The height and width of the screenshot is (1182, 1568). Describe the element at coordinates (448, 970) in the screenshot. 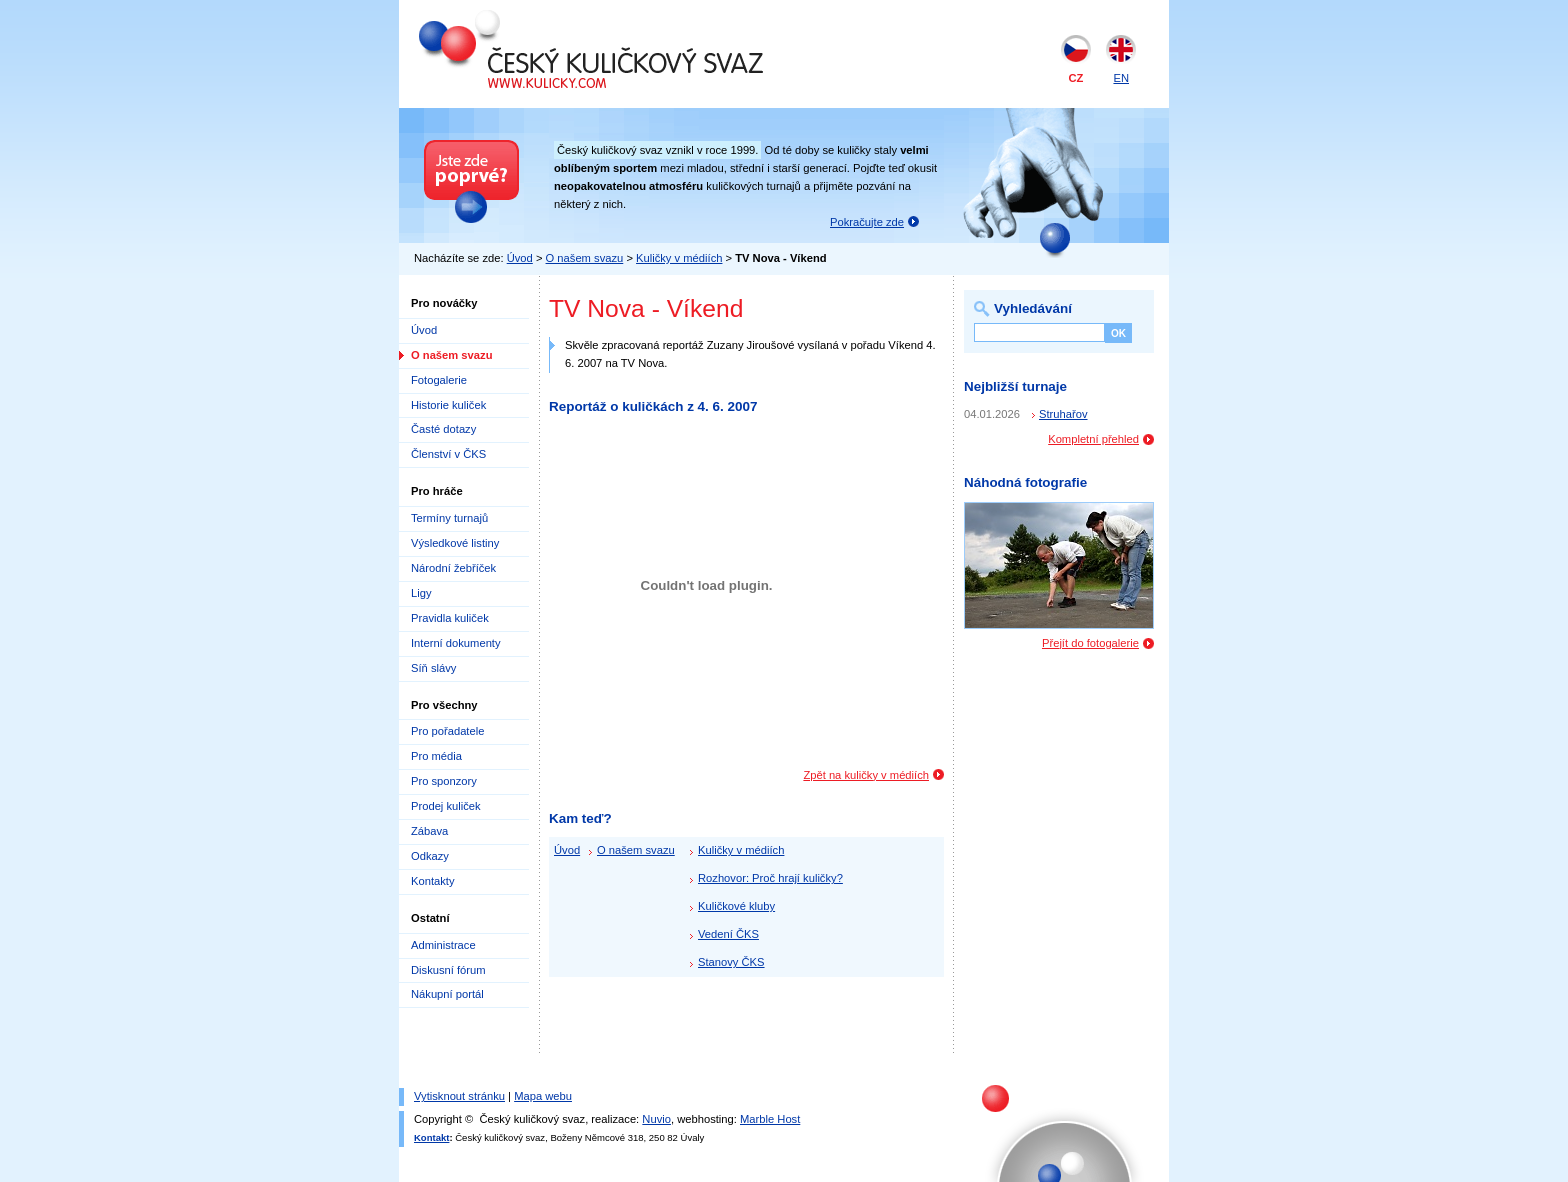

I see `Diskusní fórum` at that location.